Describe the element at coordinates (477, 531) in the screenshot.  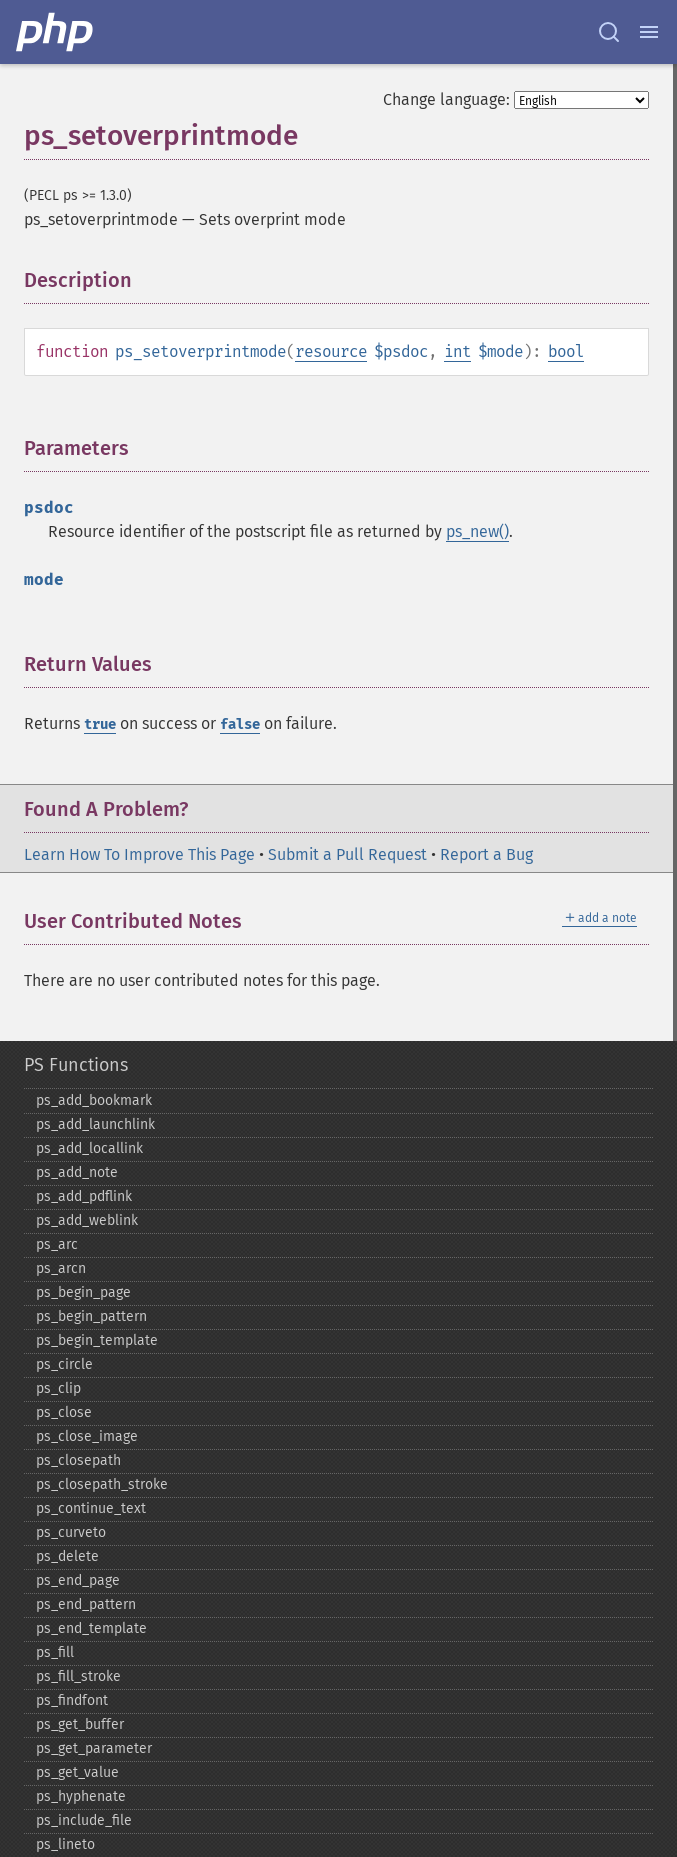
I see `ps_new()` at that location.